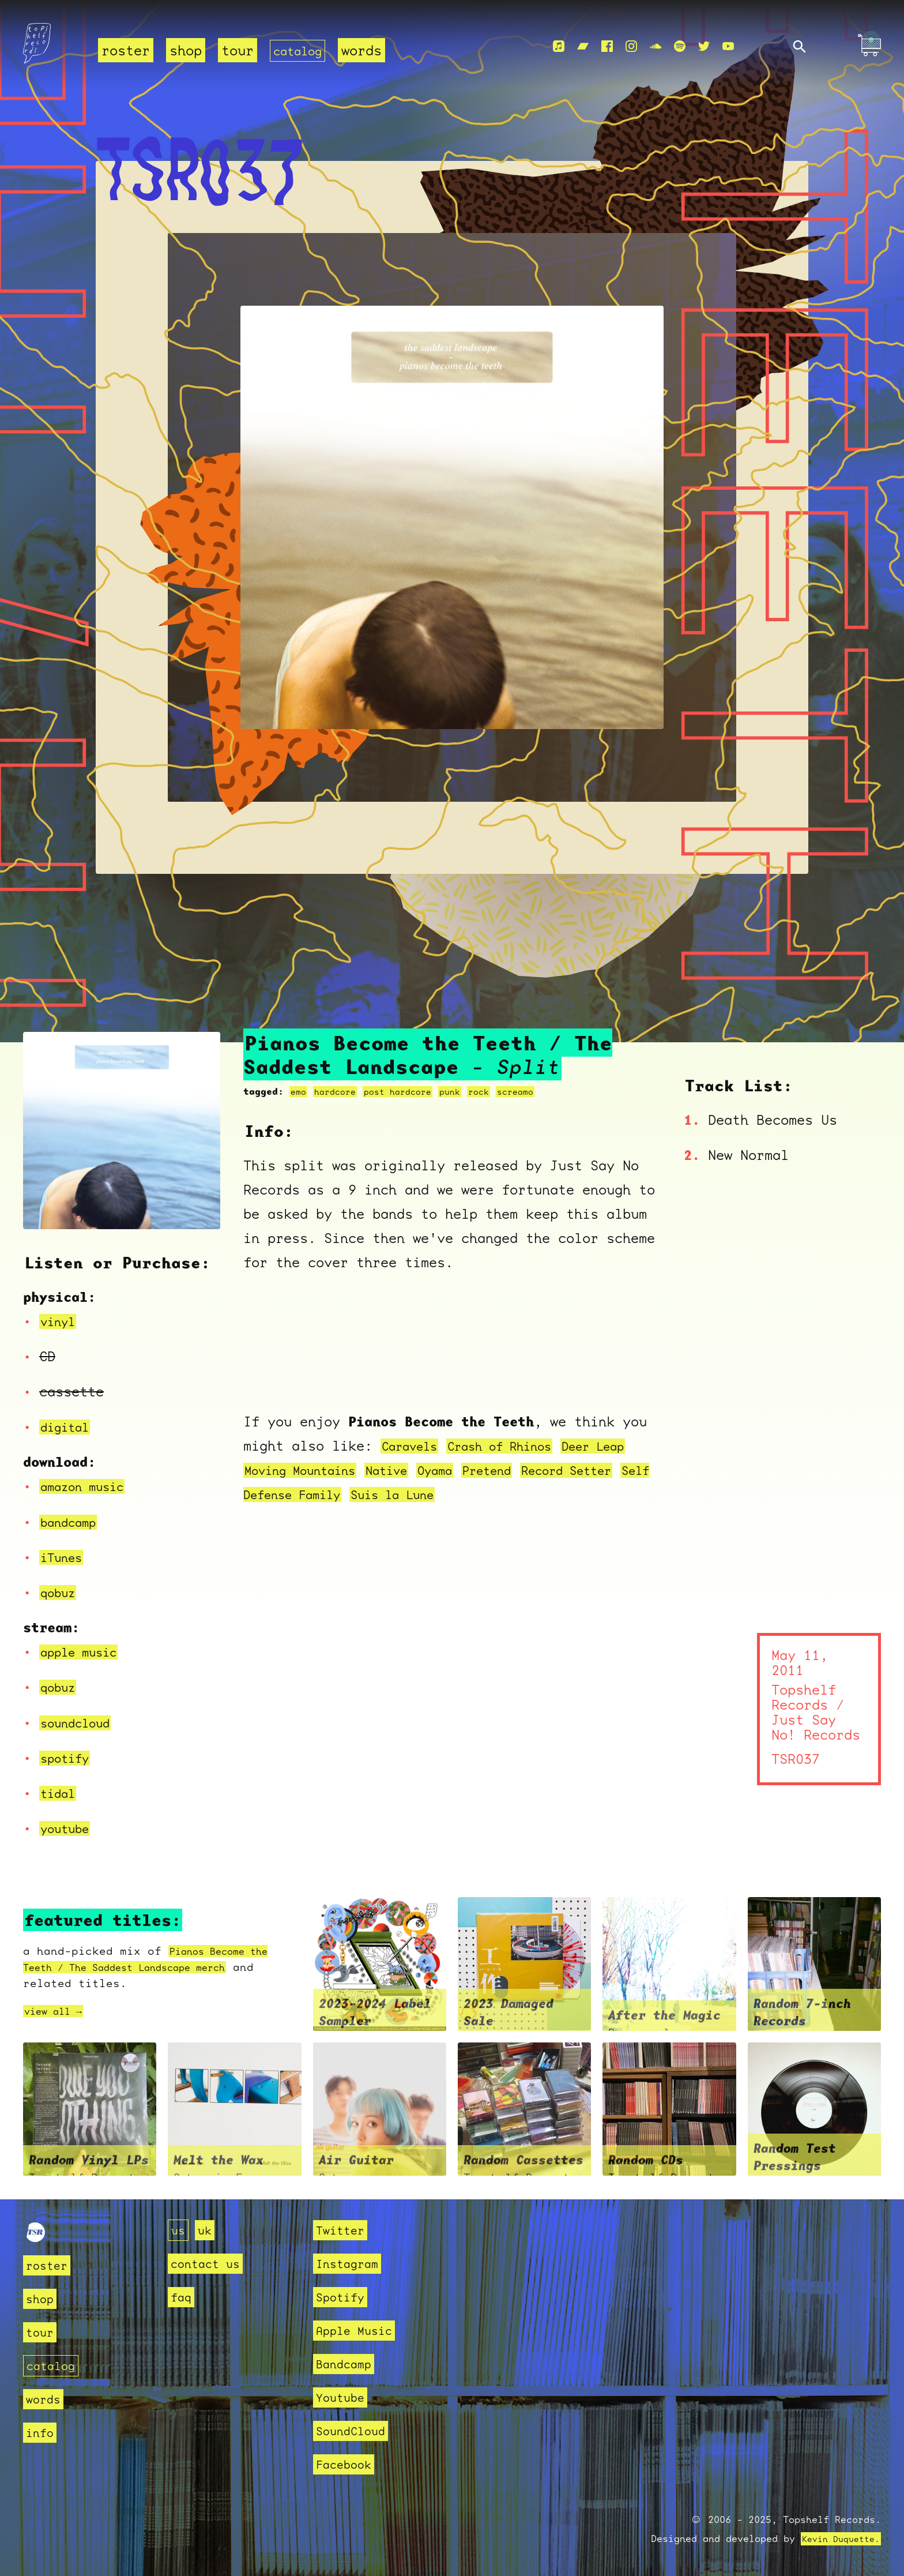 The height and width of the screenshot is (2576, 904). Describe the element at coordinates (353, 2431) in the screenshot. I see `SoundCloud` at that location.